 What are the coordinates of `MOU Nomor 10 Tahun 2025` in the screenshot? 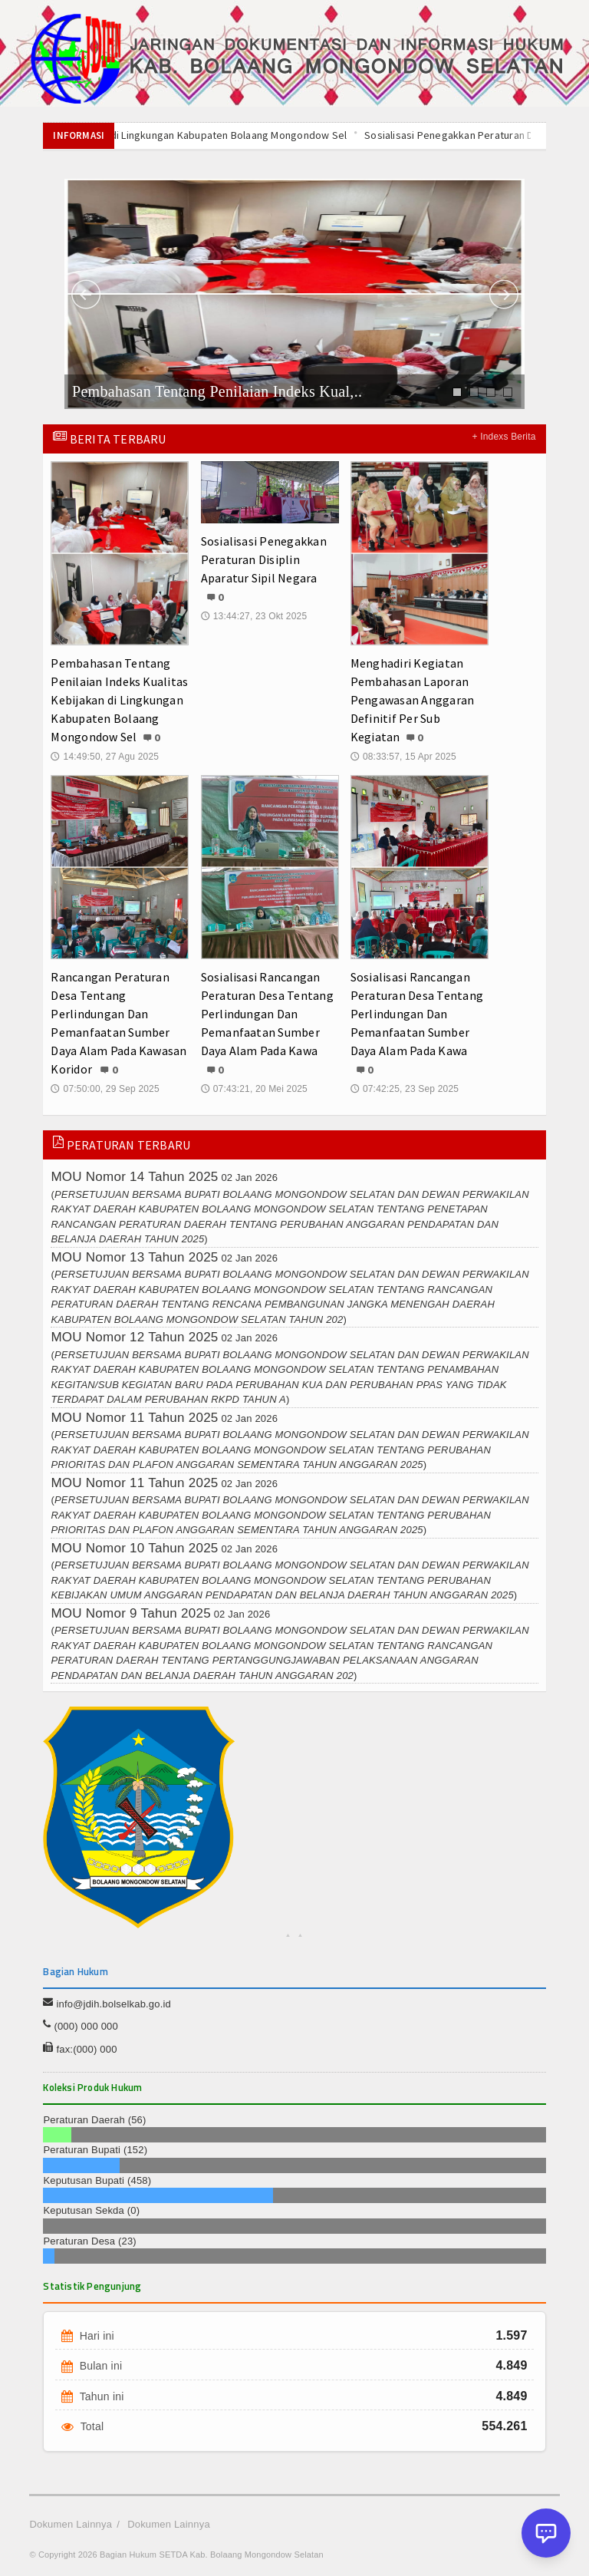 It's located at (134, 1548).